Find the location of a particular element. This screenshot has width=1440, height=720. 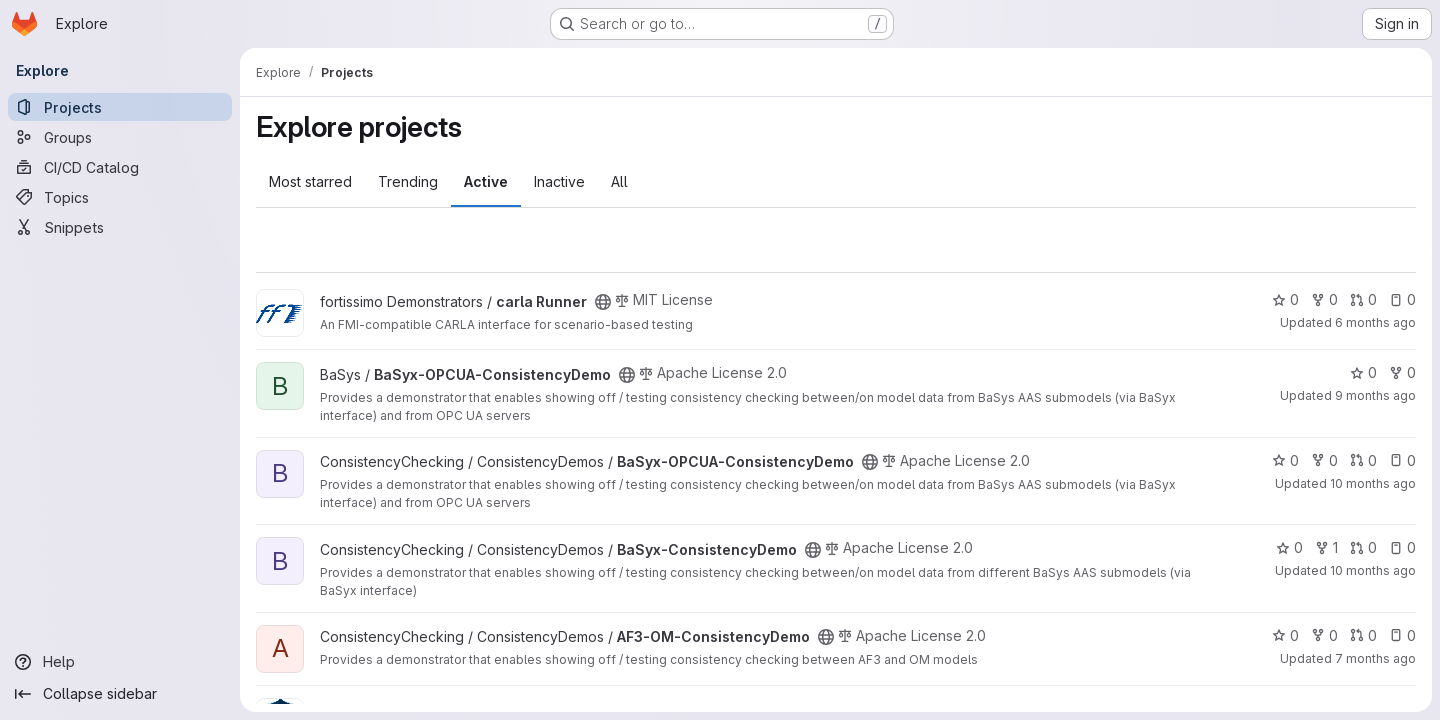

Trending [tab] is located at coordinates (408, 181).